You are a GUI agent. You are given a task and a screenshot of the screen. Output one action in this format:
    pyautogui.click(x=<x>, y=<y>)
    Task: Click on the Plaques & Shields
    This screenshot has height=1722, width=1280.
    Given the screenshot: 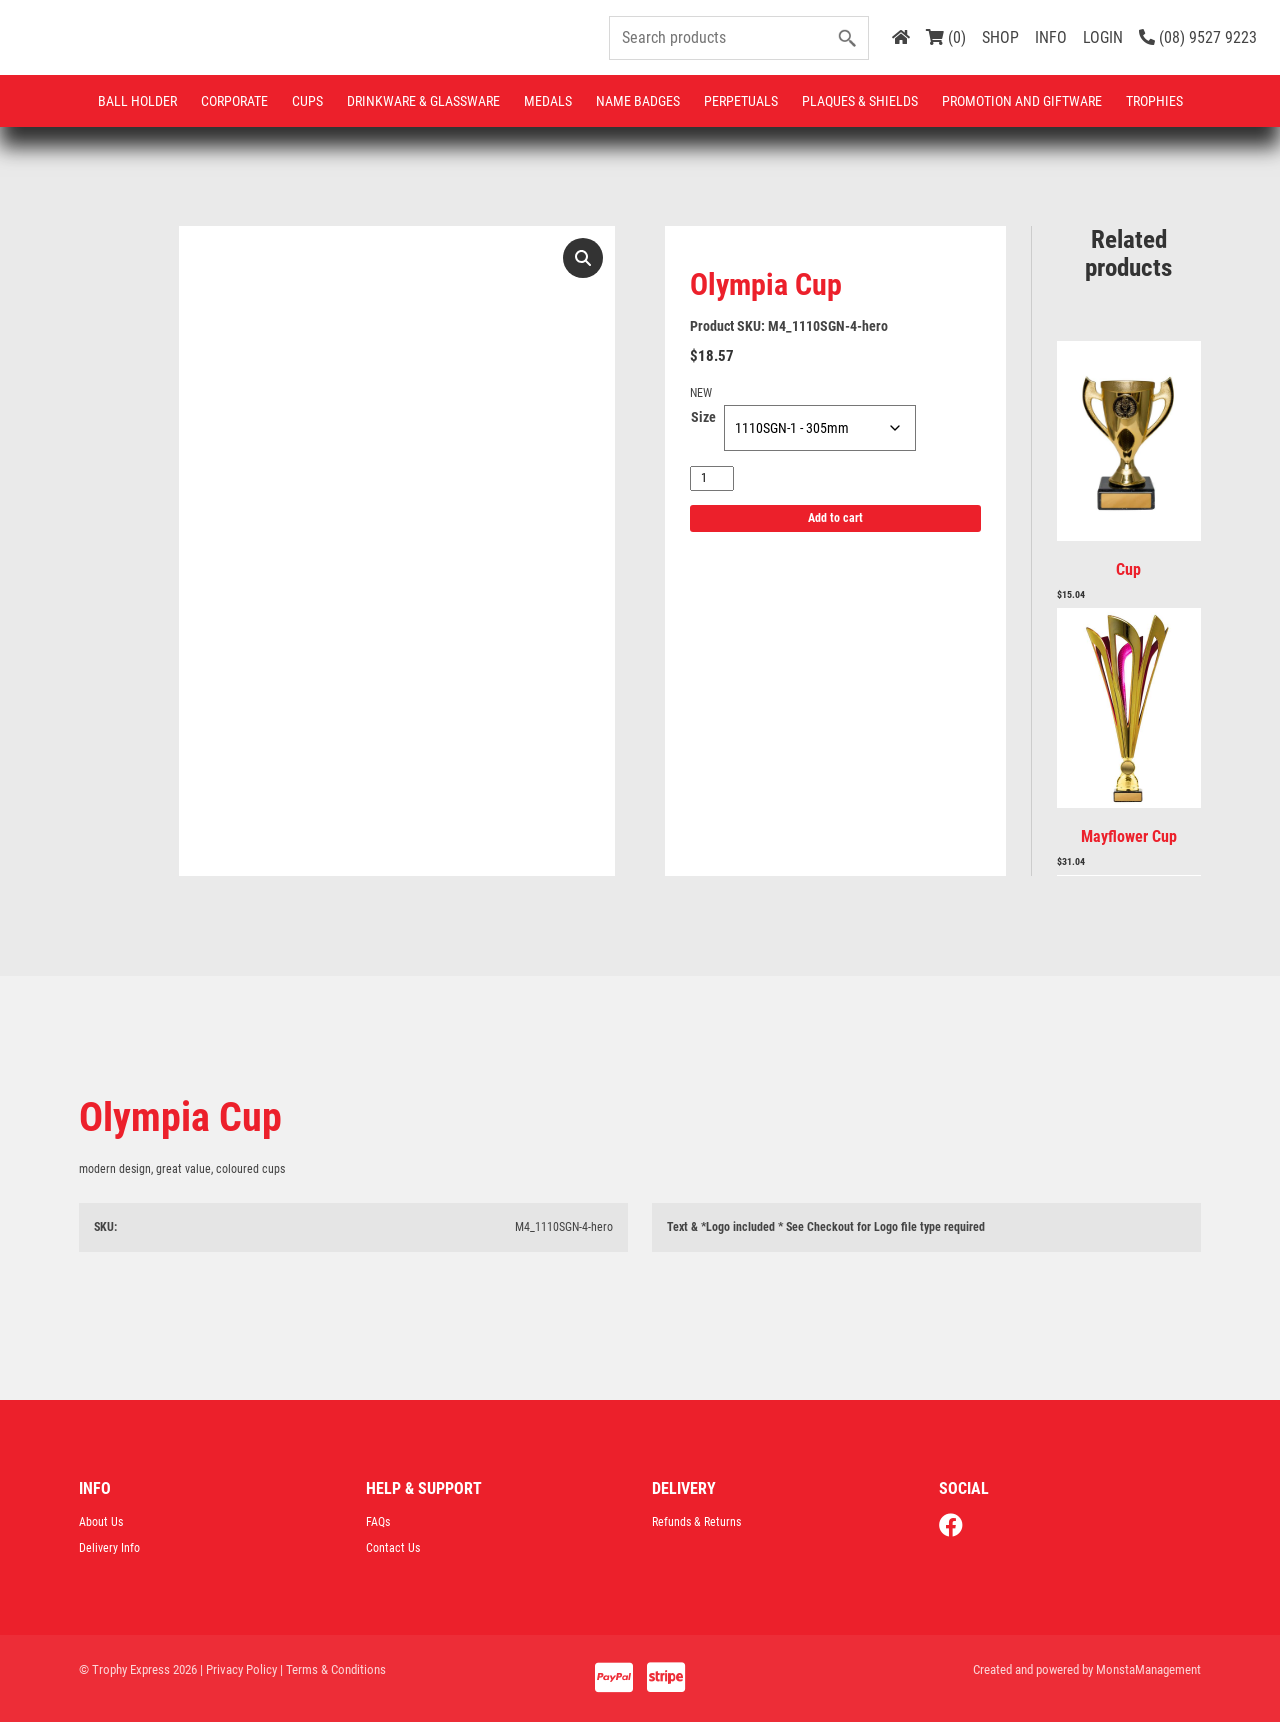 What is the action you would take?
    pyautogui.click(x=860, y=101)
    